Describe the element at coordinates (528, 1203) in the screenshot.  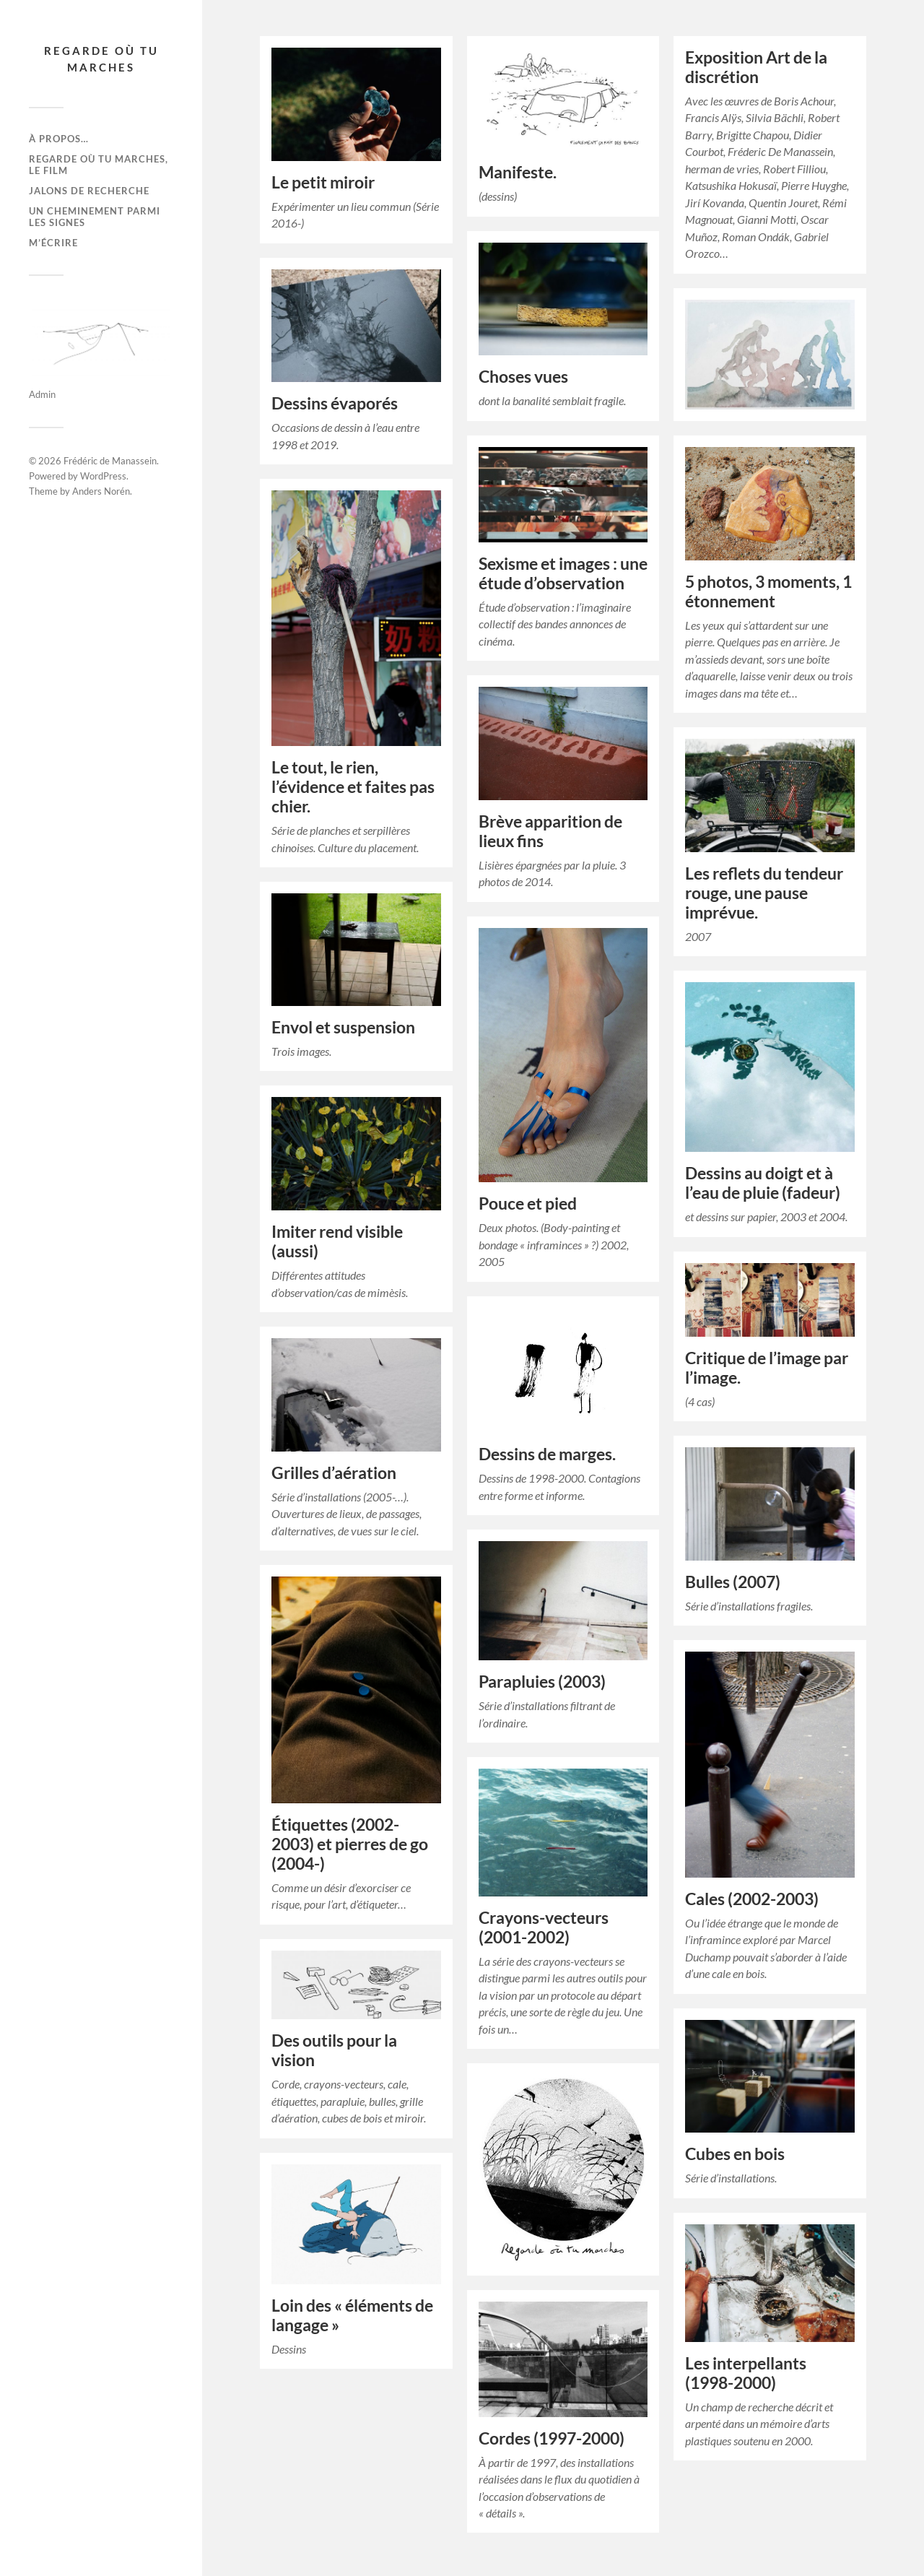
I see `Pouce et pied` at that location.